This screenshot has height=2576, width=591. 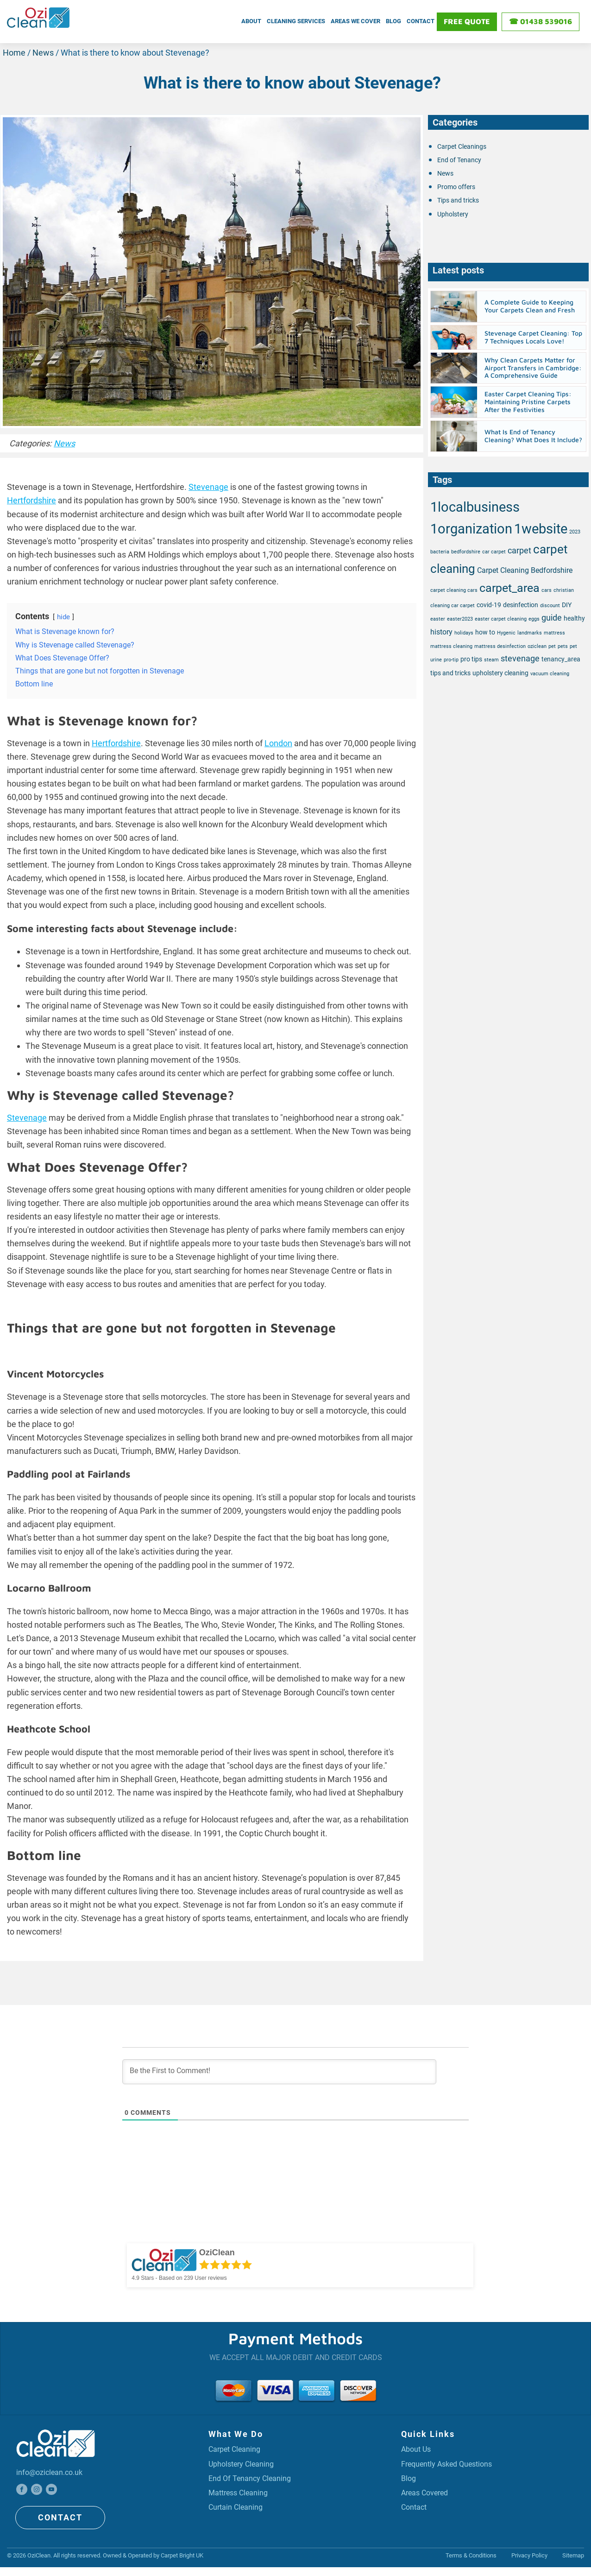 I want to click on Contact, so click(x=420, y=20).